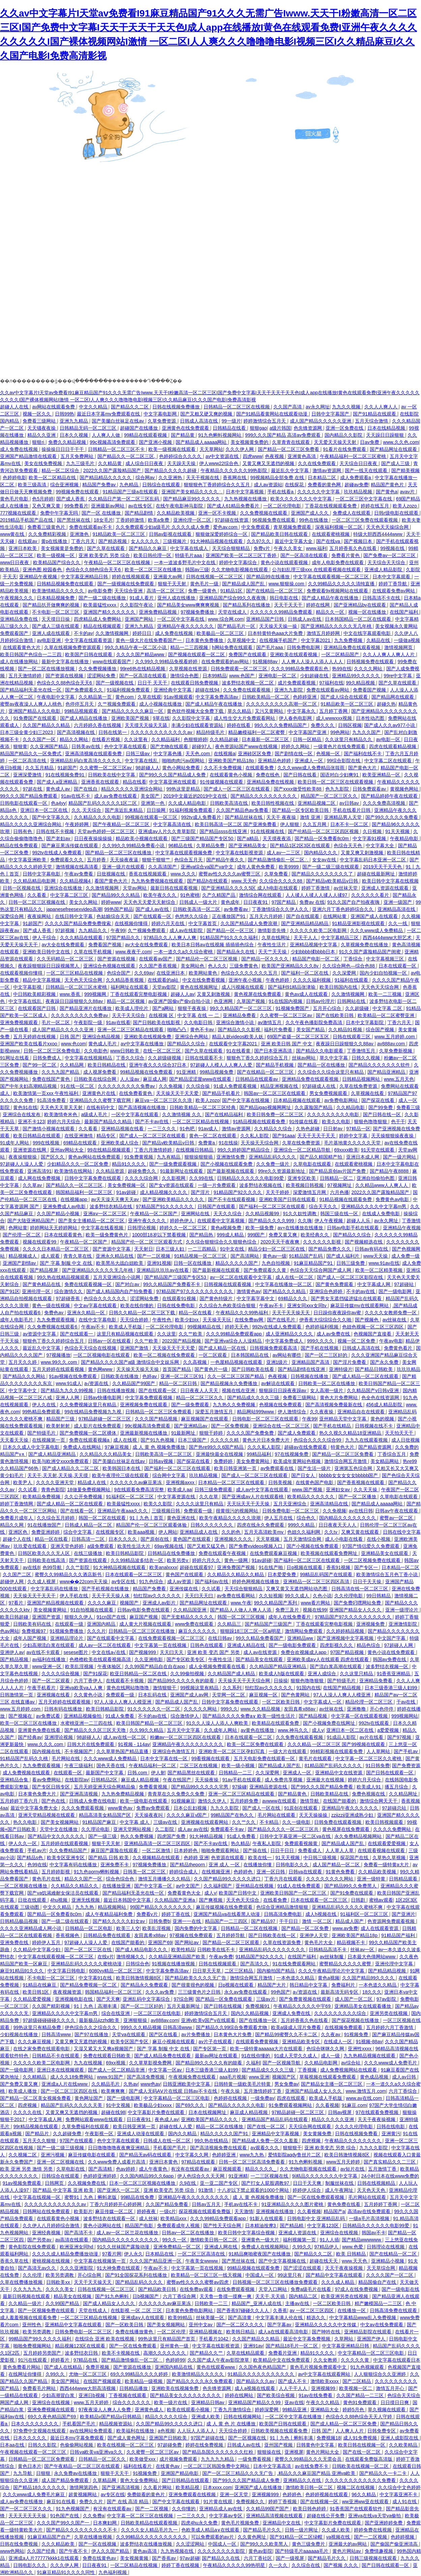  What do you see at coordinates (149, 2409) in the screenshot?
I see `亚洲黄色成人` at bounding box center [149, 2409].